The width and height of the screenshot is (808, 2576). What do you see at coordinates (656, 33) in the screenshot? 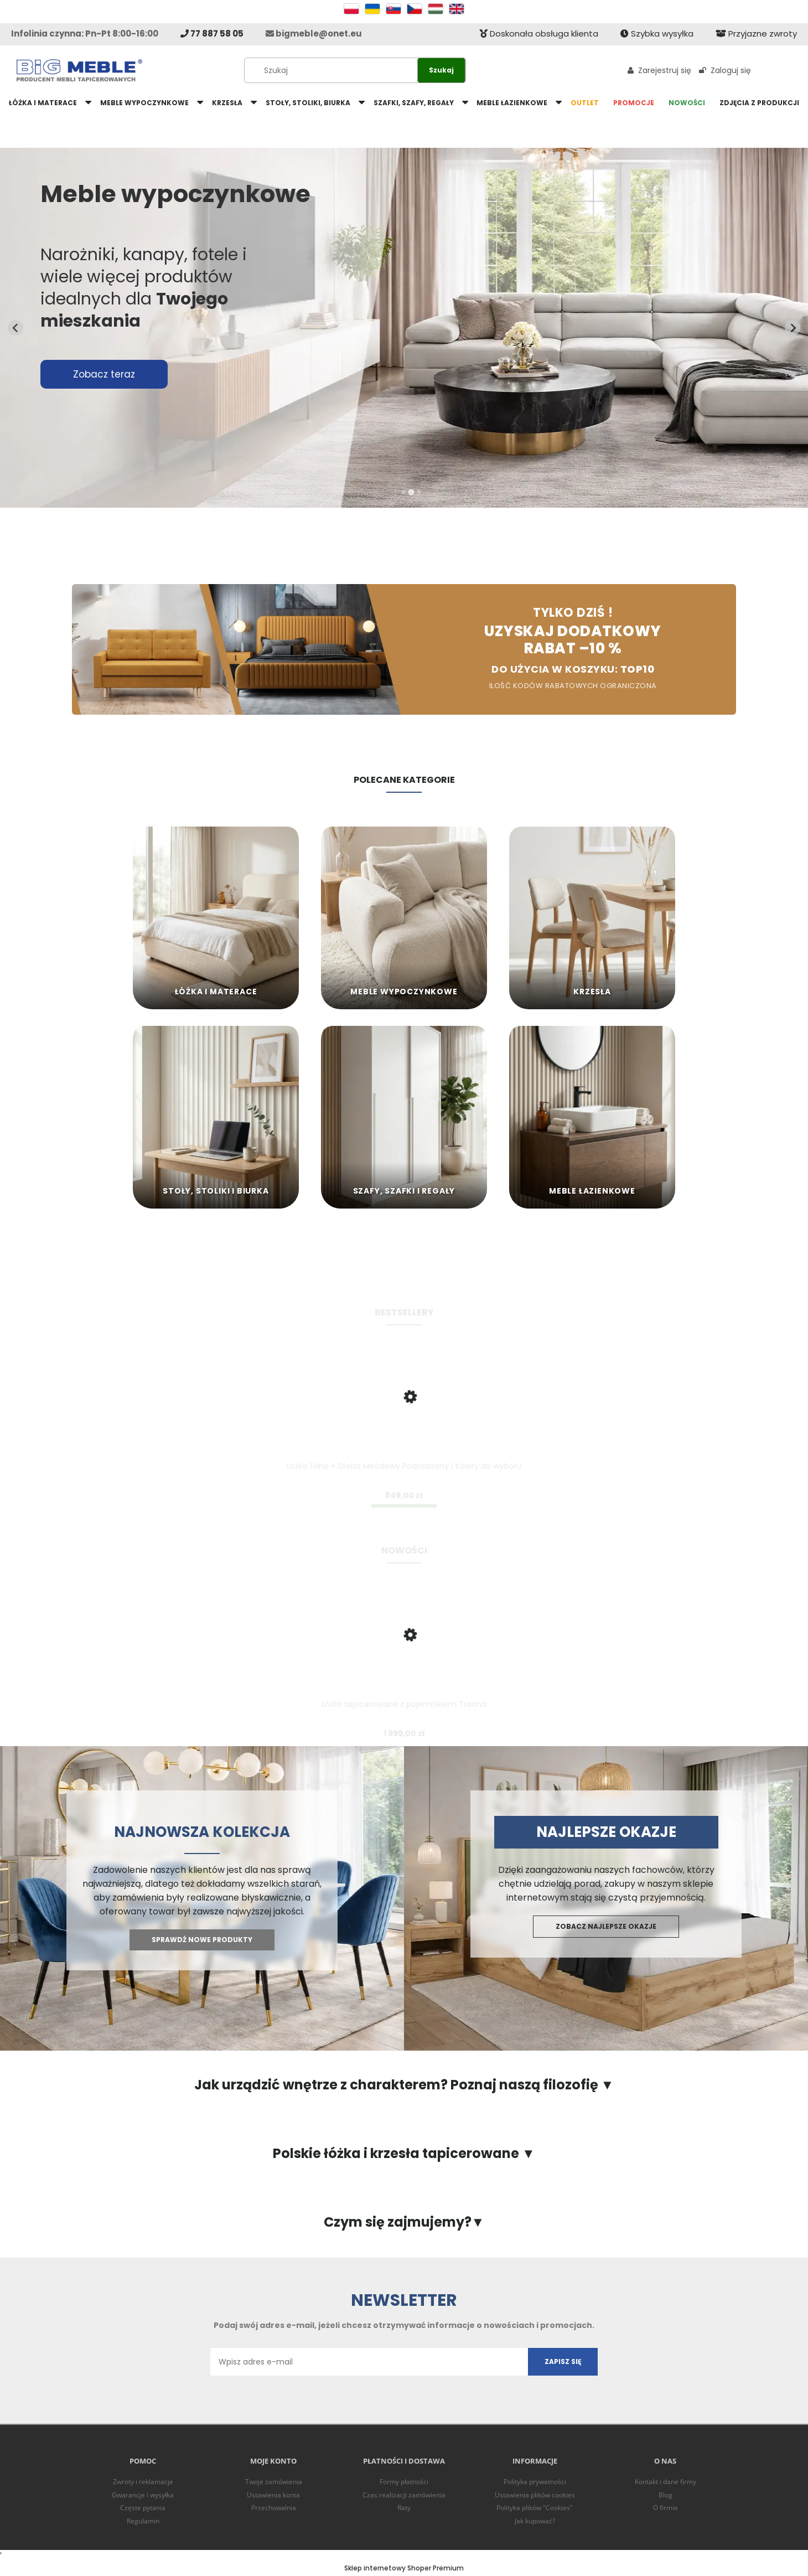
I see `Szybka wysyłka` at bounding box center [656, 33].